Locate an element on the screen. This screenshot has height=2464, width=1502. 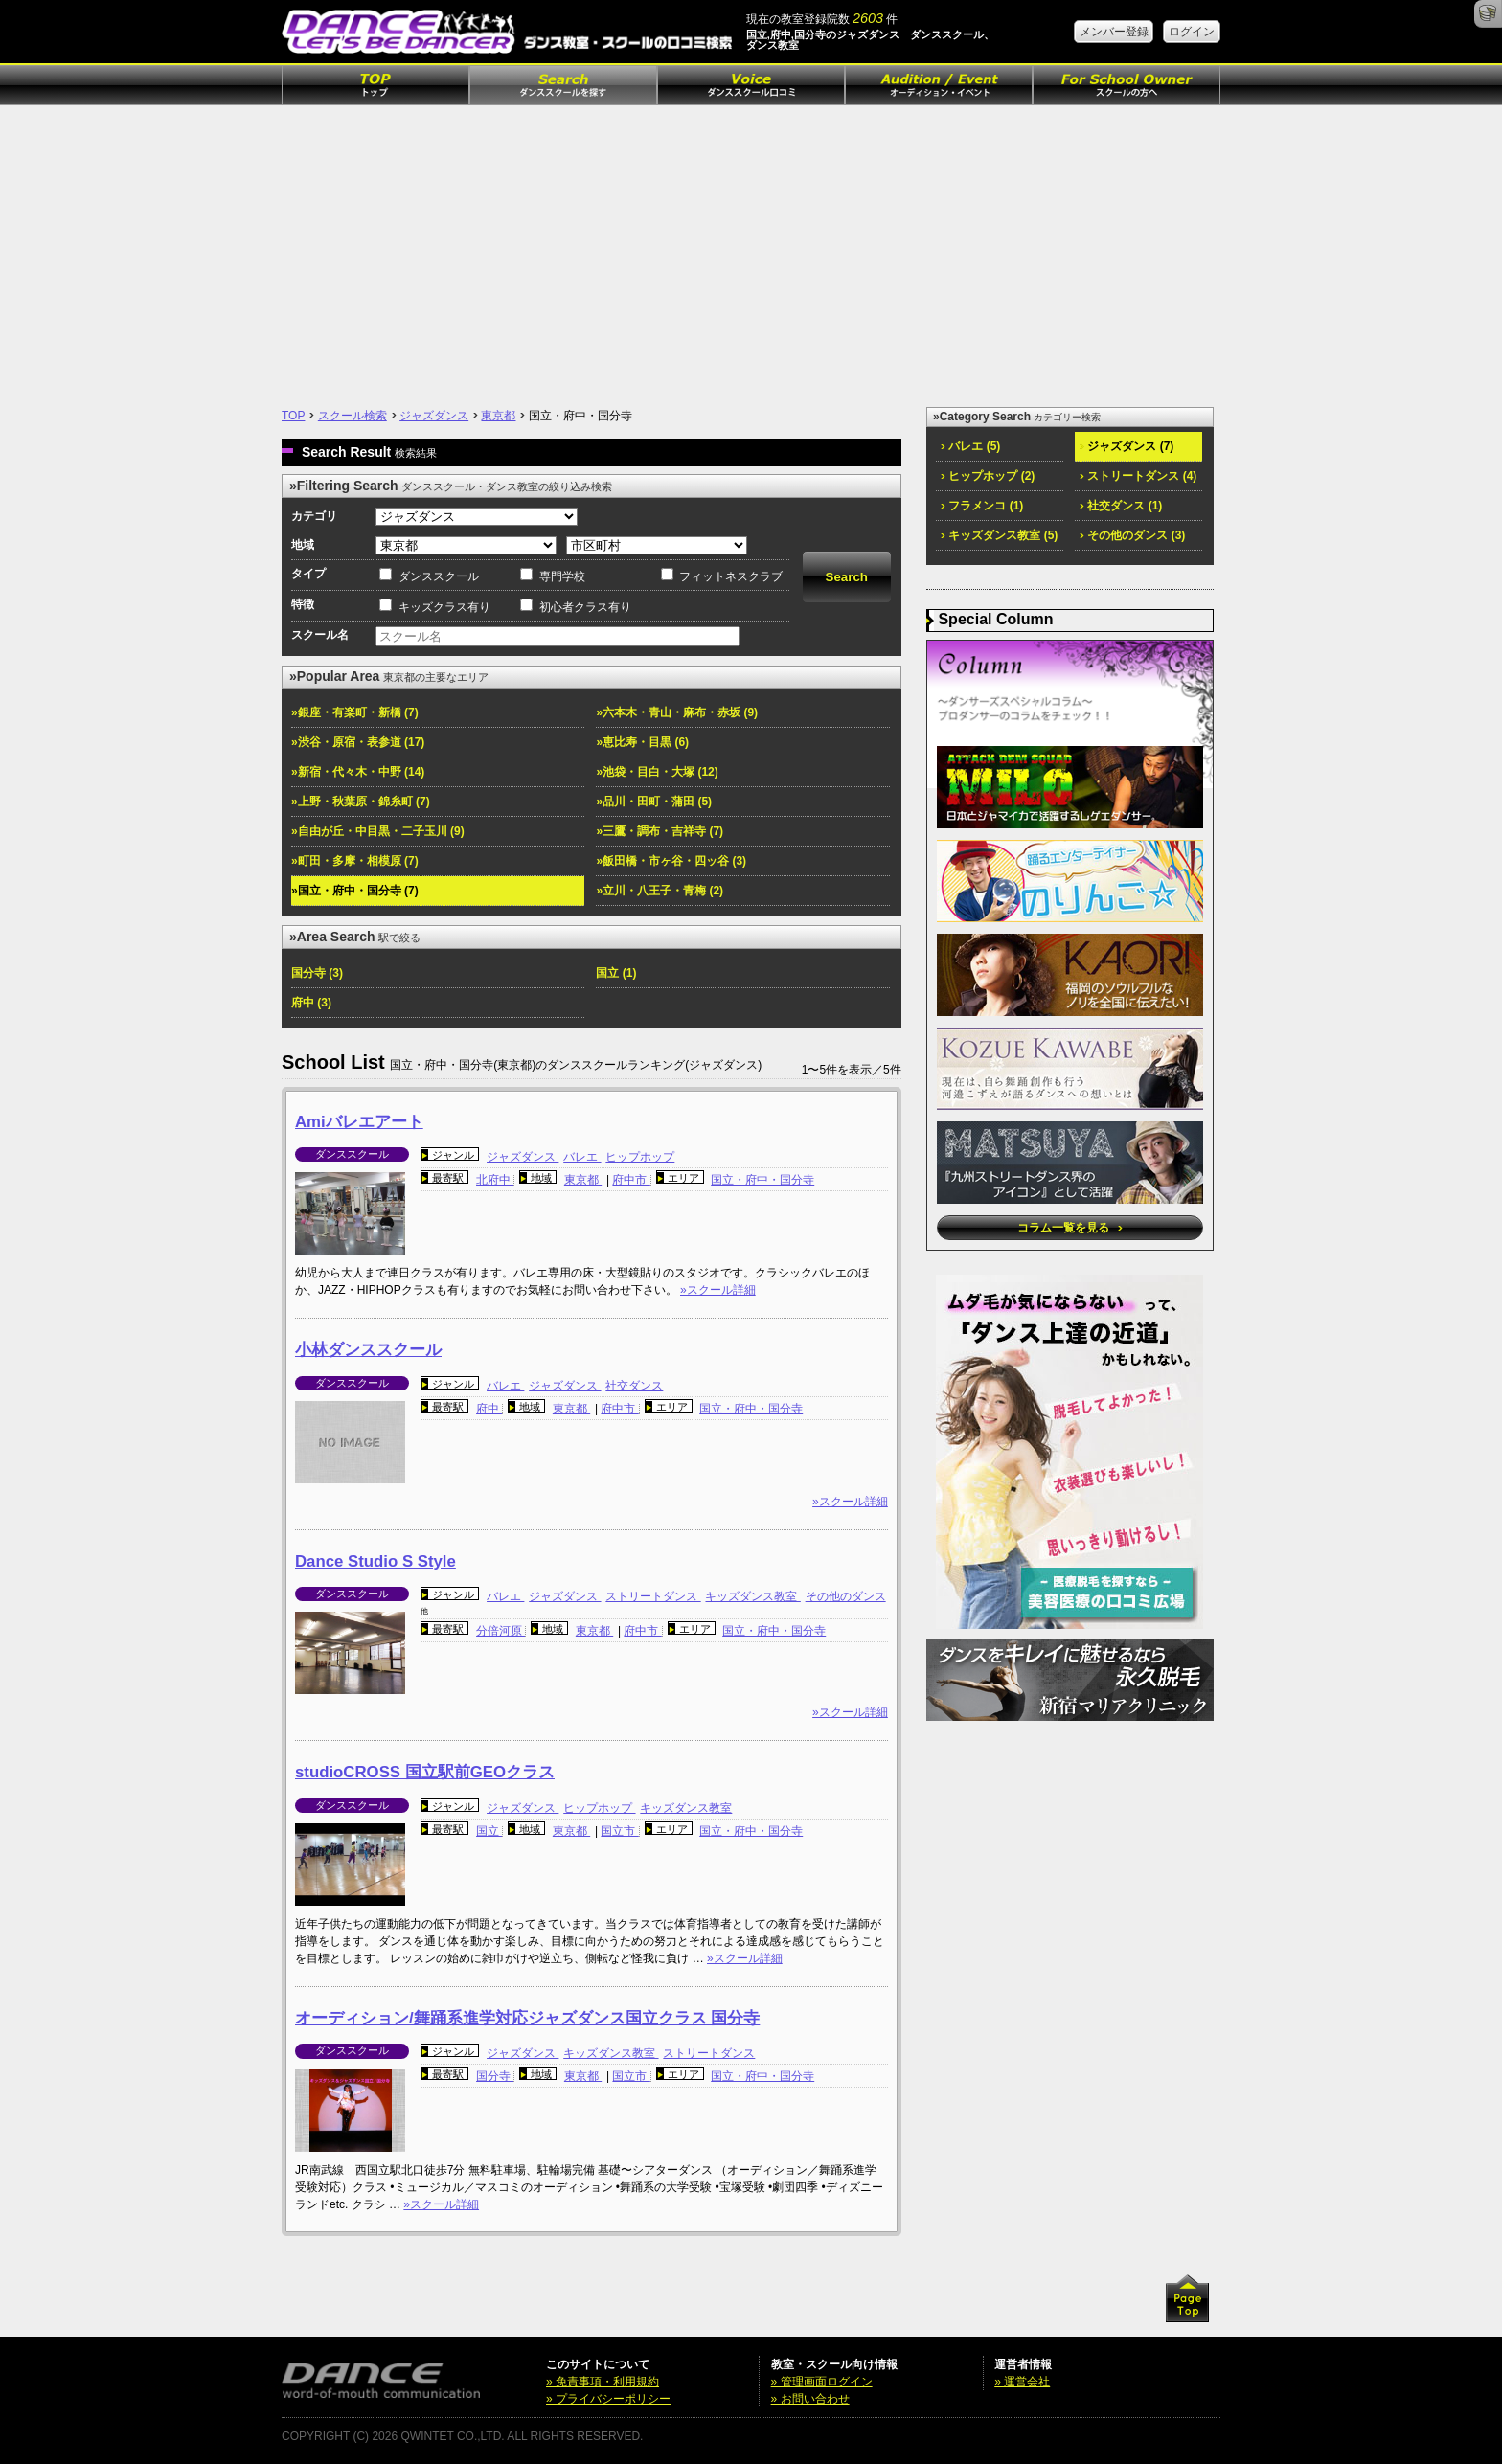
Dance Studio S Style is located at coordinates (375, 1561).